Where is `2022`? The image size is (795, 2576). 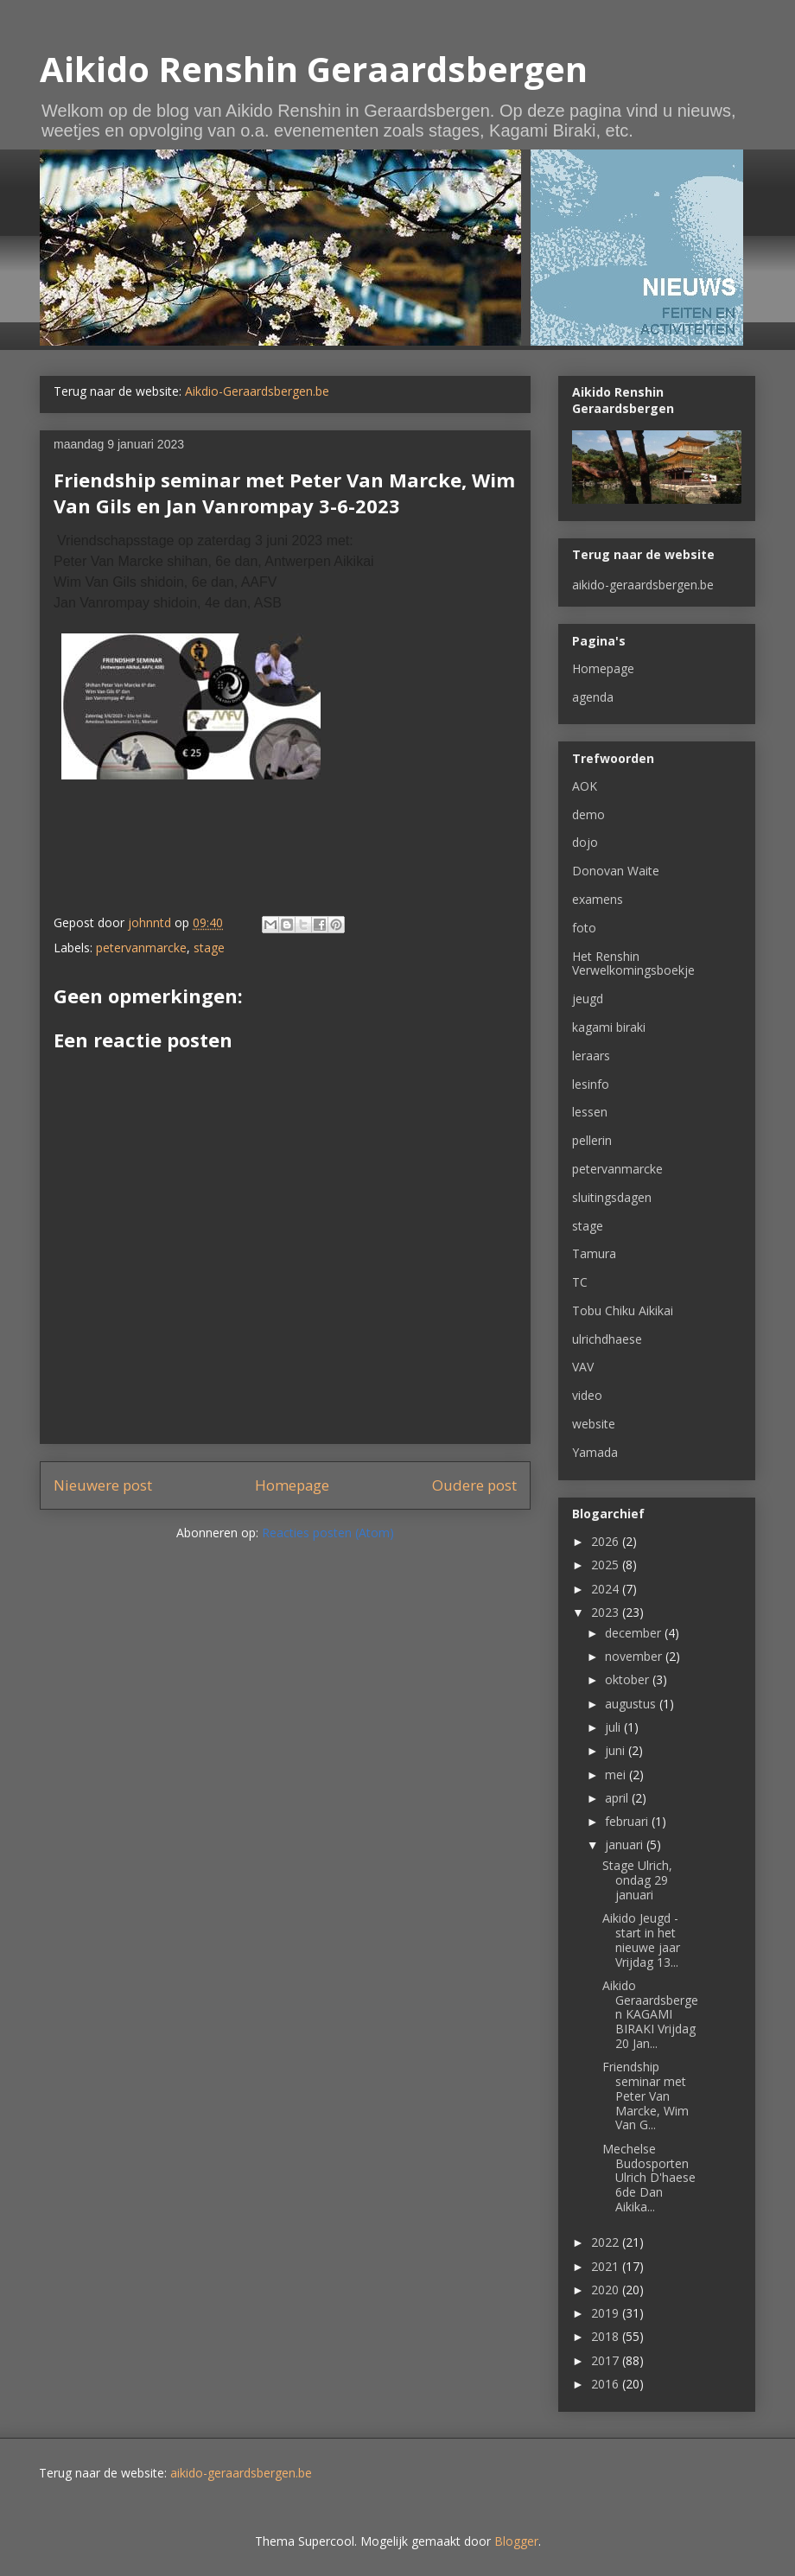 2022 is located at coordinates (606, 2242).